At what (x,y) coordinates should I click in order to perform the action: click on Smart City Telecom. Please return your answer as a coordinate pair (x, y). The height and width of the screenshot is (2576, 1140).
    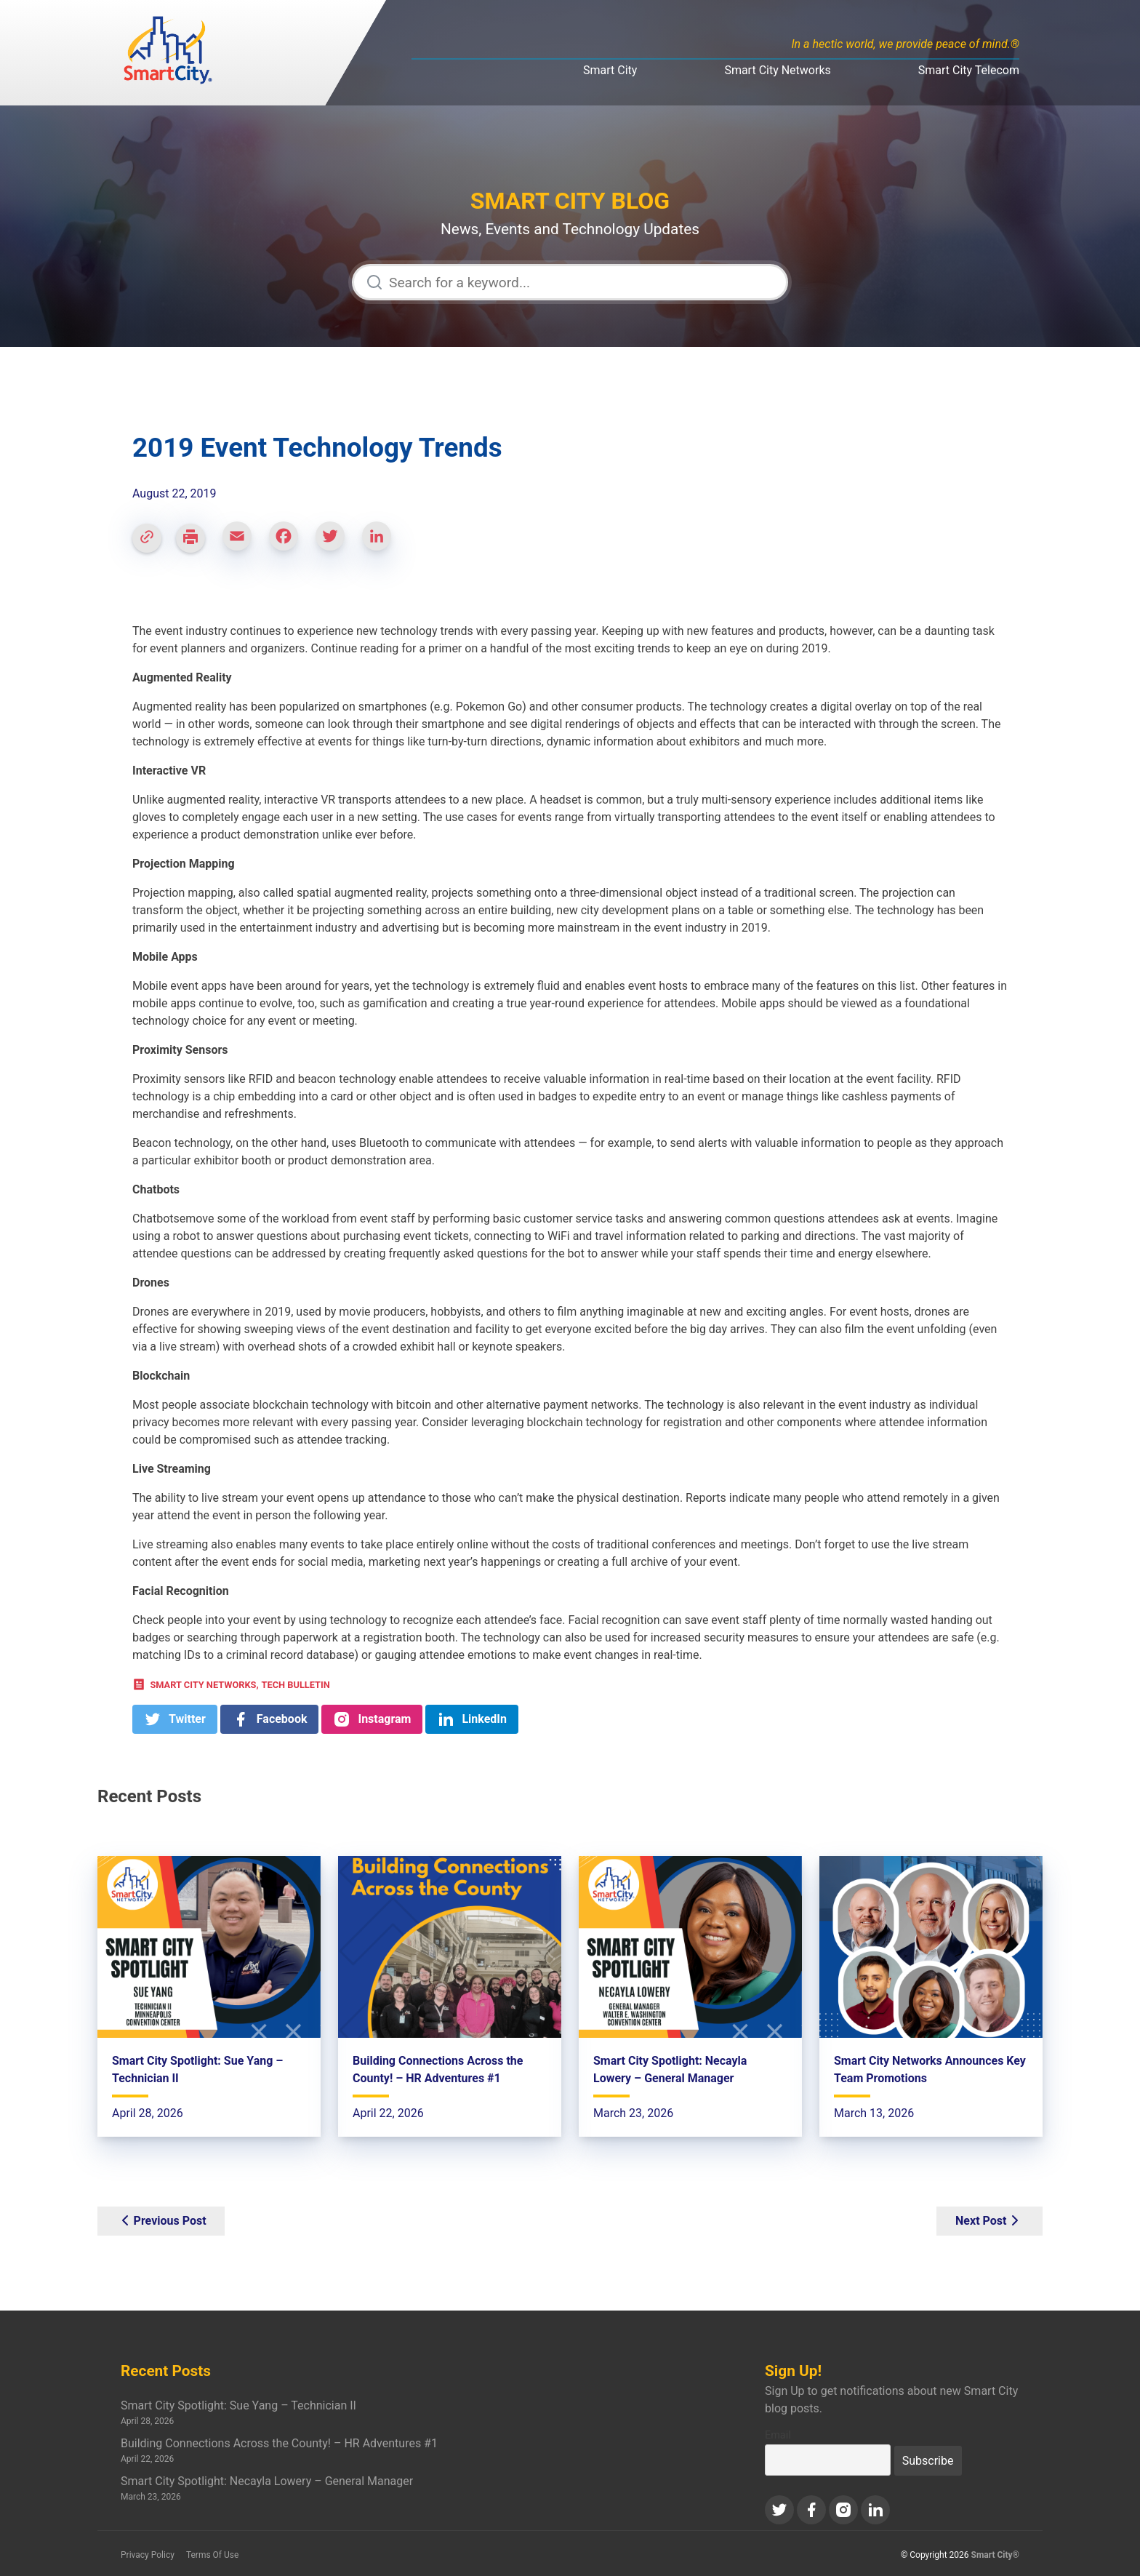
    Looking at the image, I should click on (968, 70).